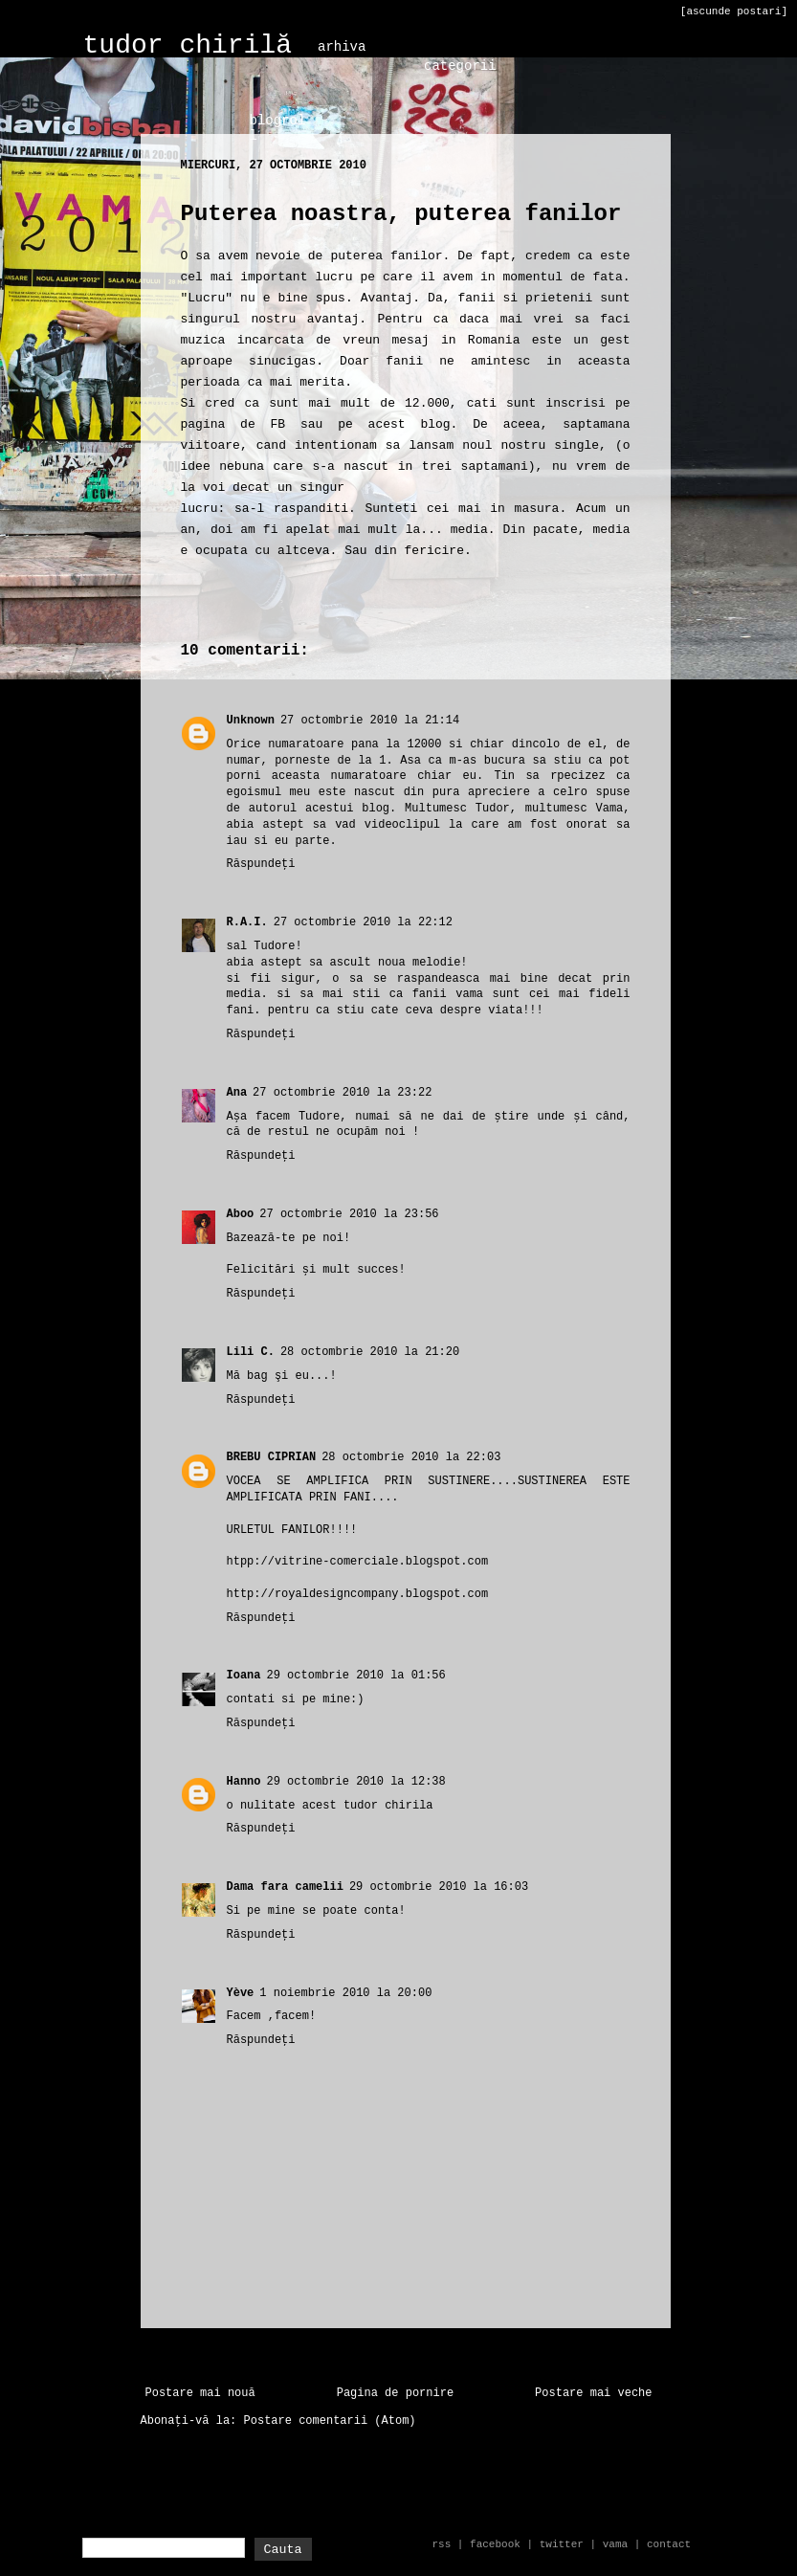 The image size is (797, 2576). What do you see at coordinates (438, 1887) in the screenshot?
I see `29 octombrie 2010 la 16:03` at bounding box center [438, 1887].